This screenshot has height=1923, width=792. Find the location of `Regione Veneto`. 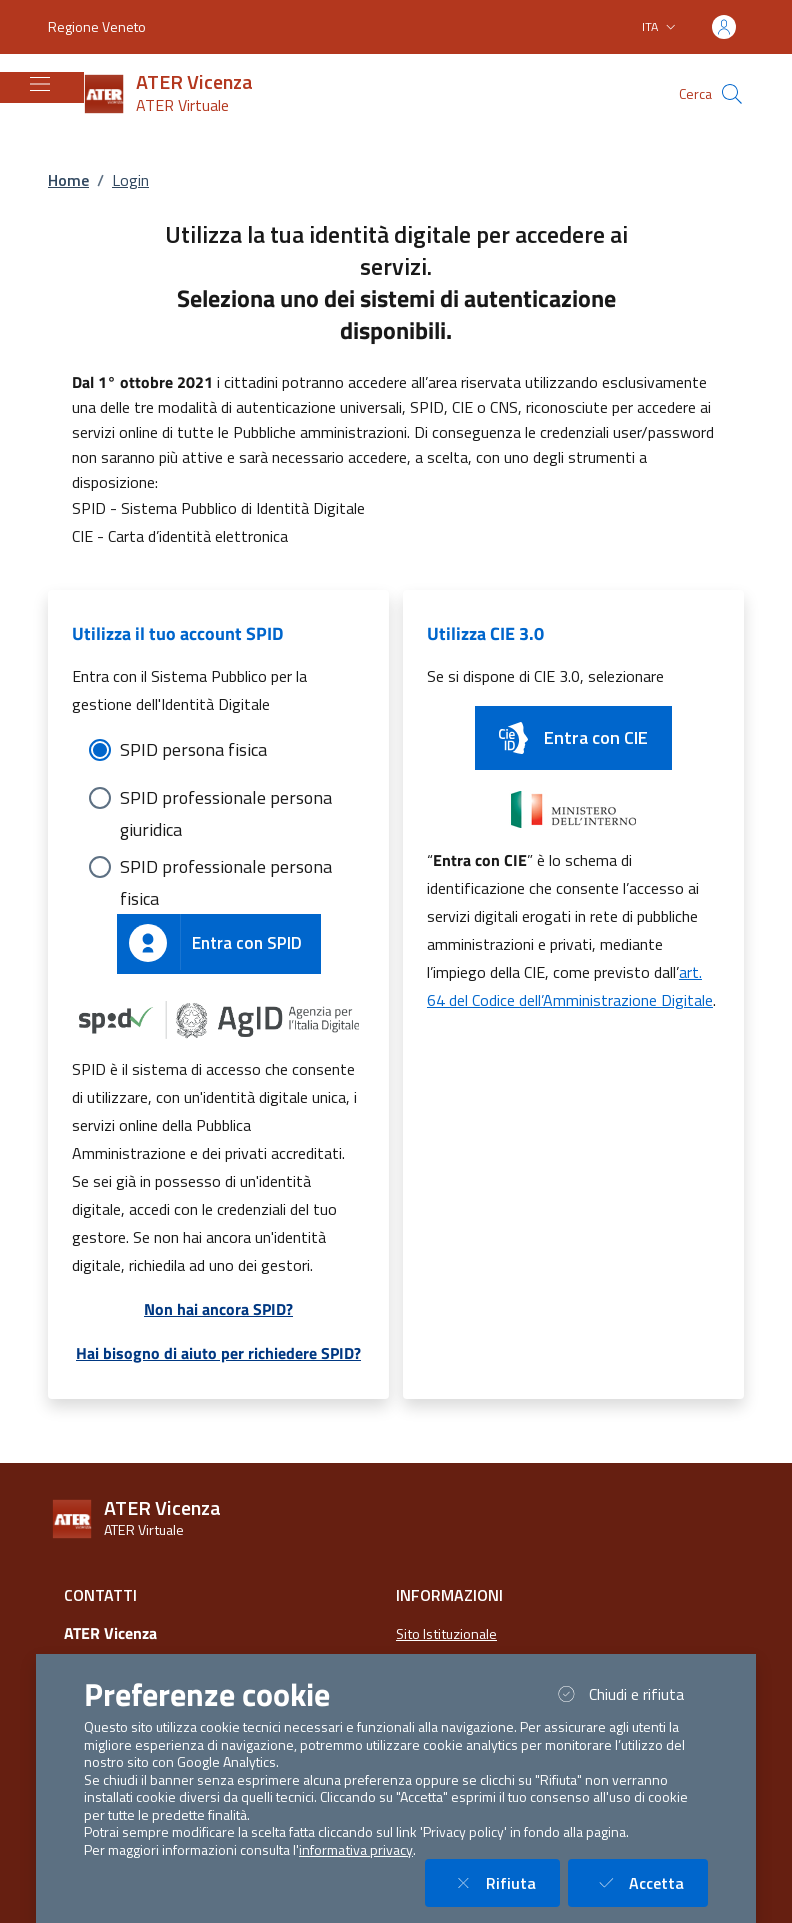

Regione Veneto is located at coordinates (97, 26).